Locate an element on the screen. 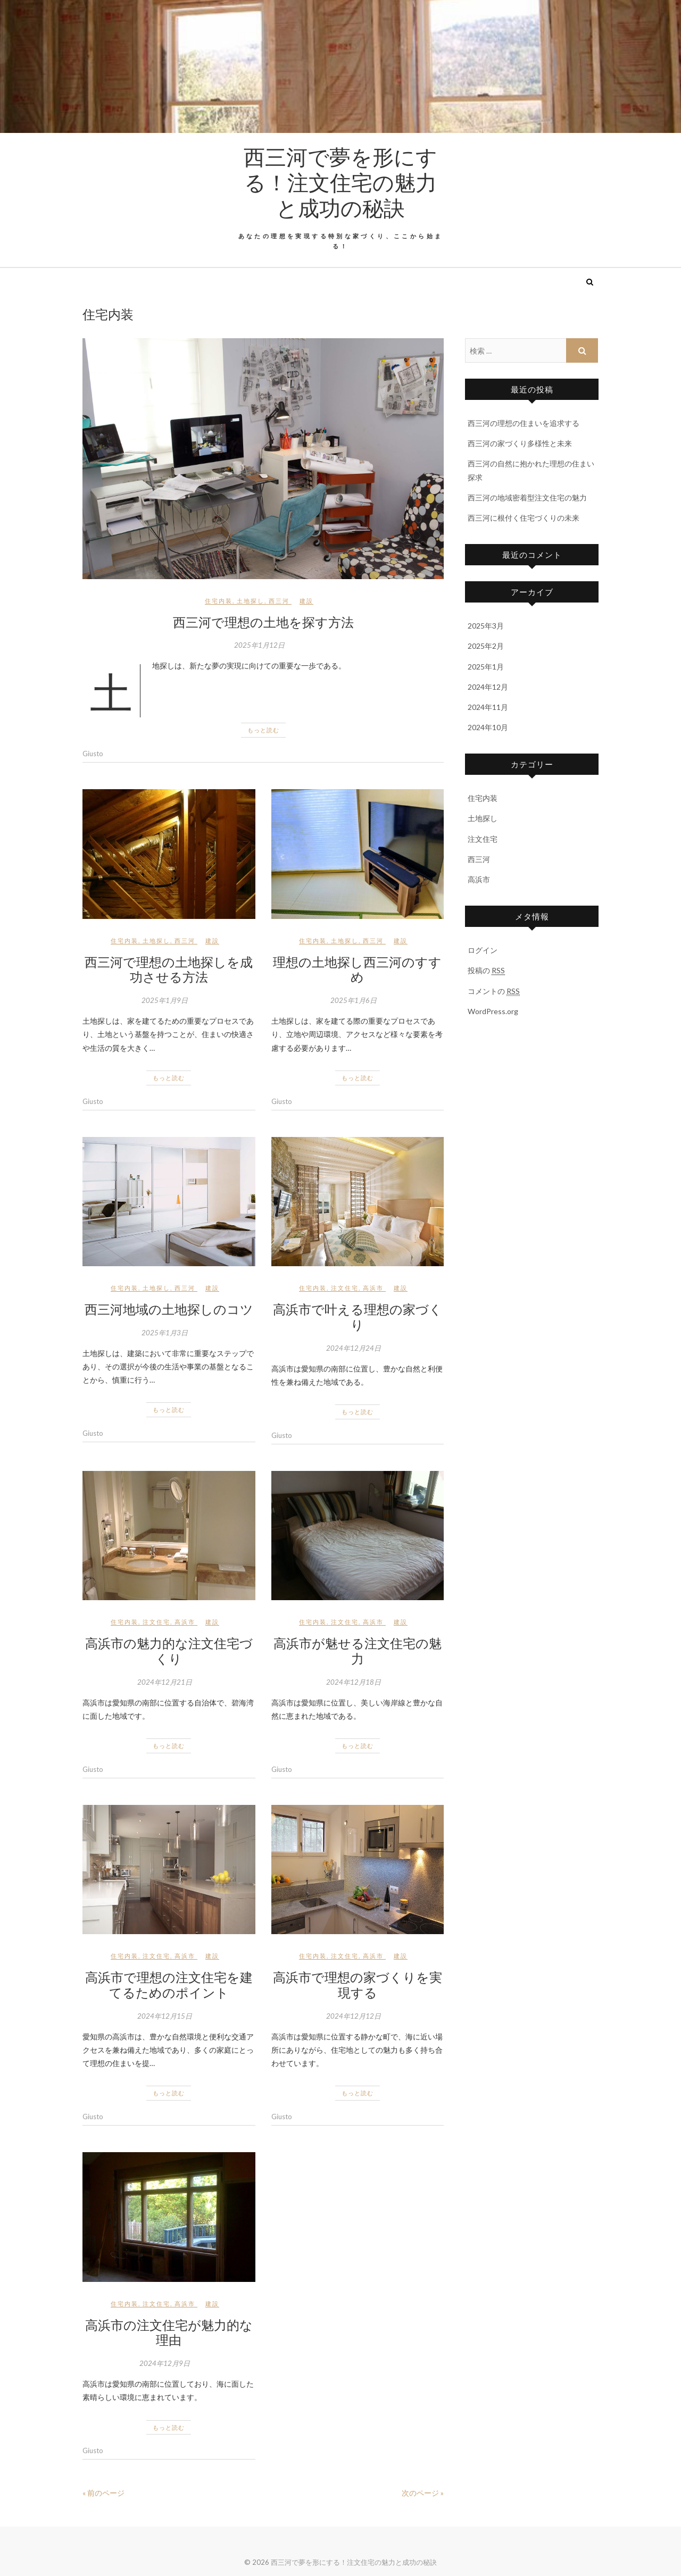 The width and height of the screenshot is (681, 2576). 西三河で理想の土地を探す方法 is located at coordinates (263, 621).